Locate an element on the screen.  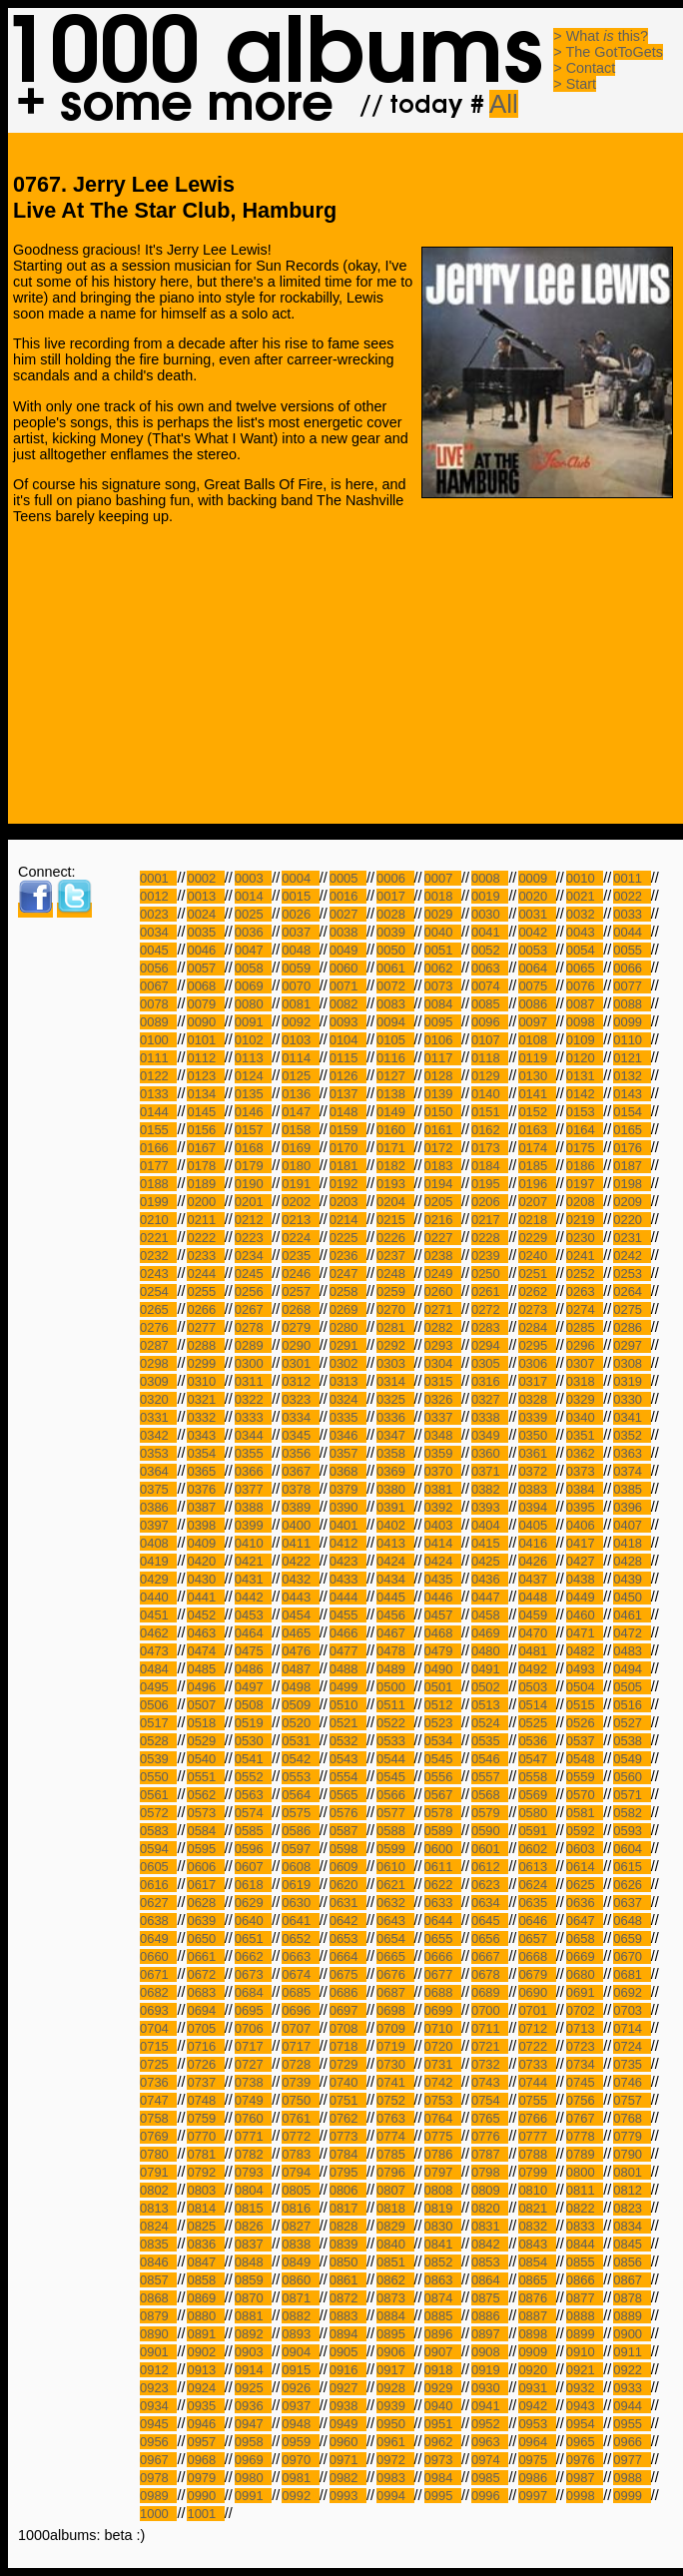
0602 is located at coordinates (536, 1848).